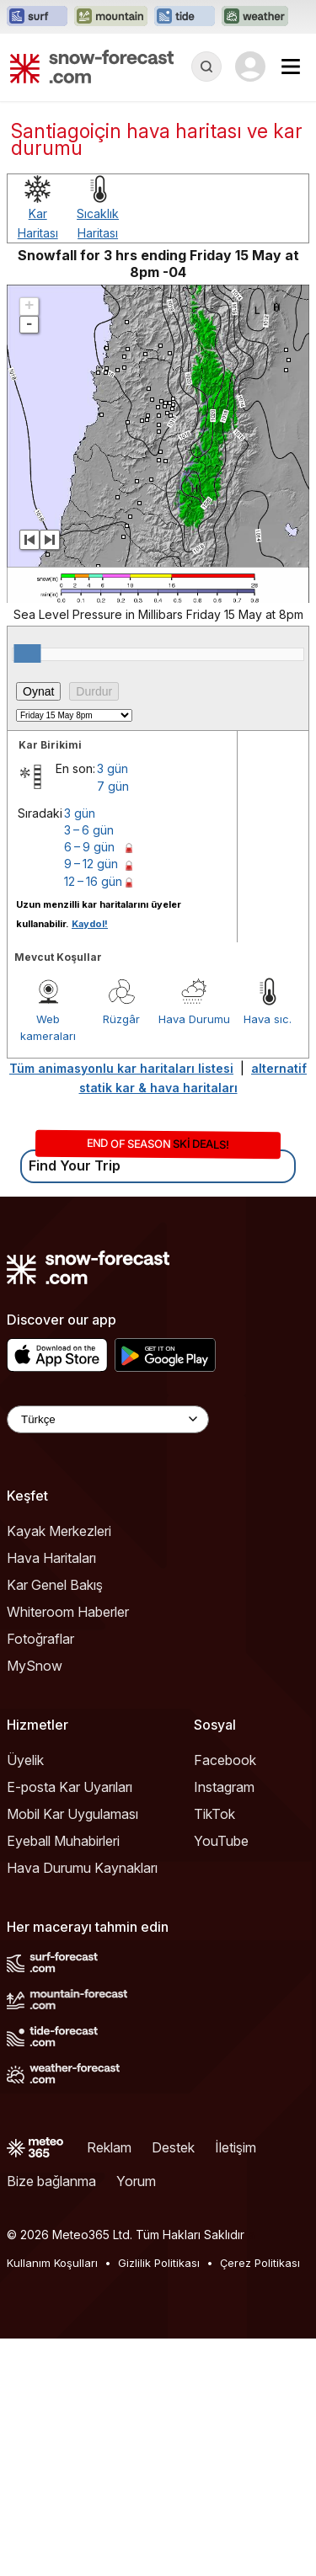  Describe the element at coordinates (40, 1638) in the screenshot. I see `Fotoğraflar` at that location.